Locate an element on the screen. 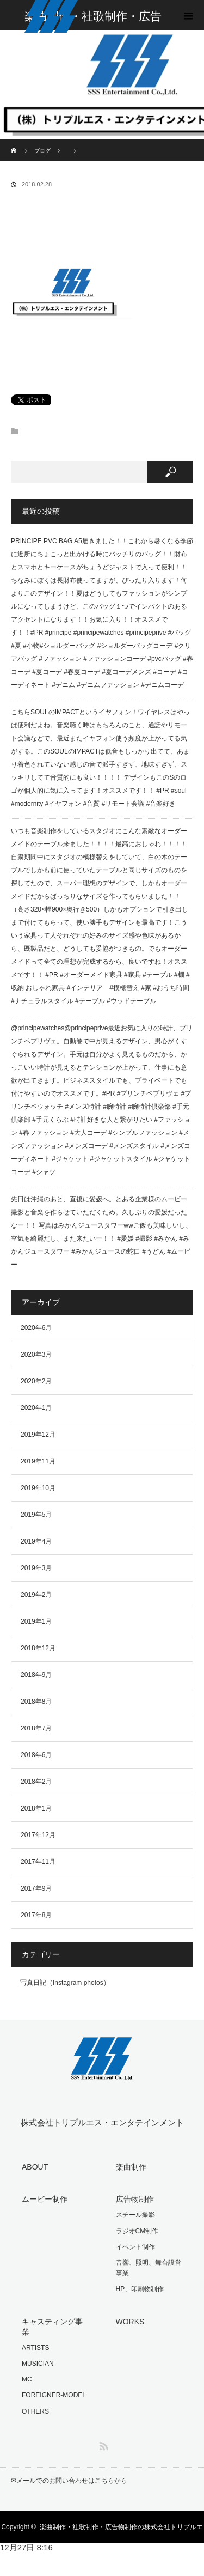 This screenshot has height=2576, width=204. 2020年6月 is located at coordinates (36, 1328).